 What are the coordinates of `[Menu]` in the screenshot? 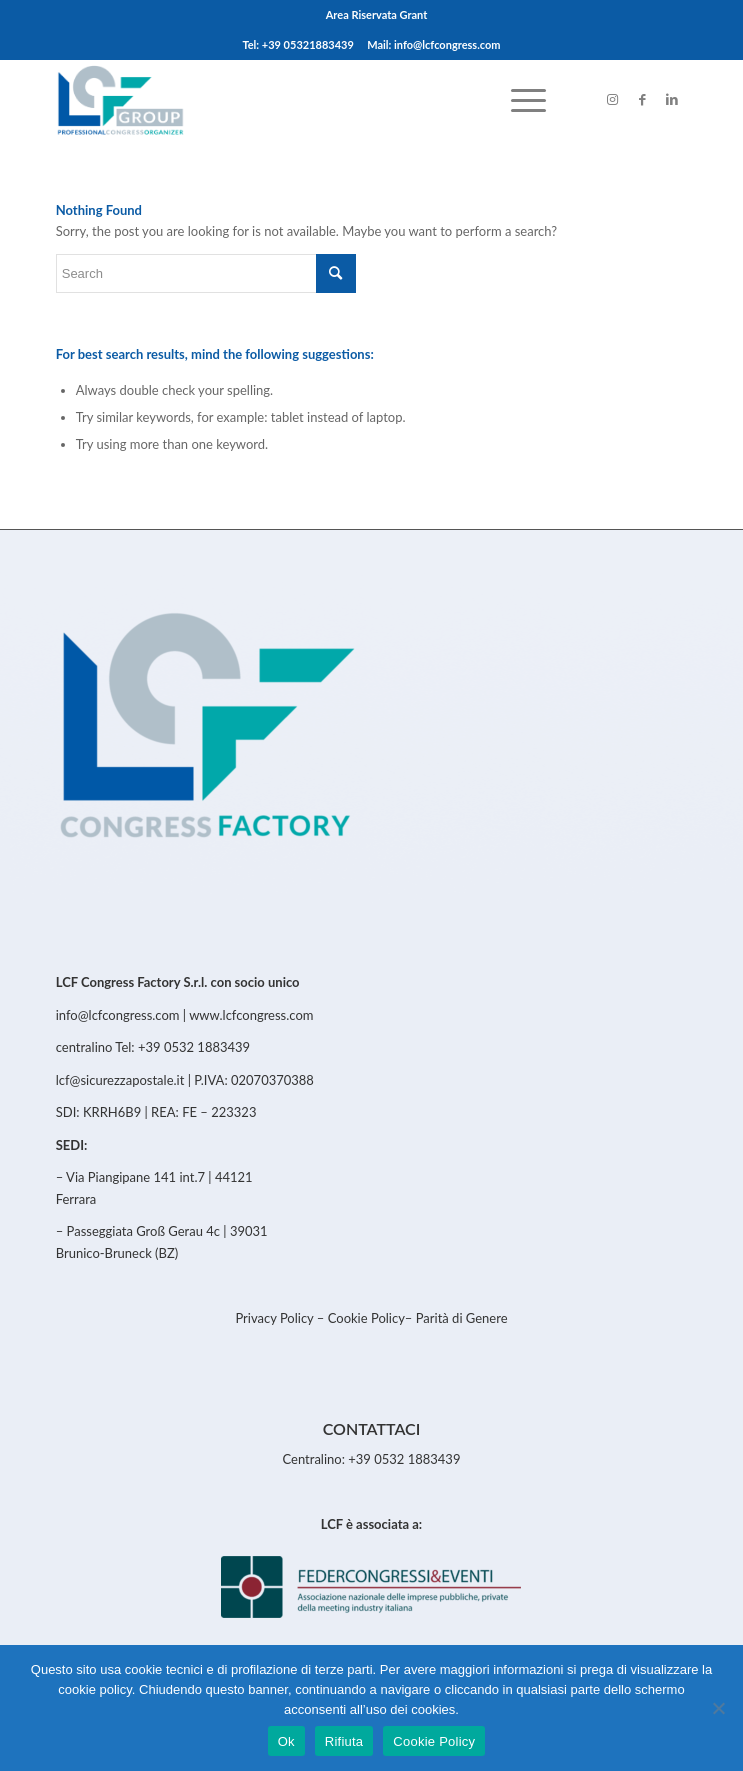 It's located at (518, 99).